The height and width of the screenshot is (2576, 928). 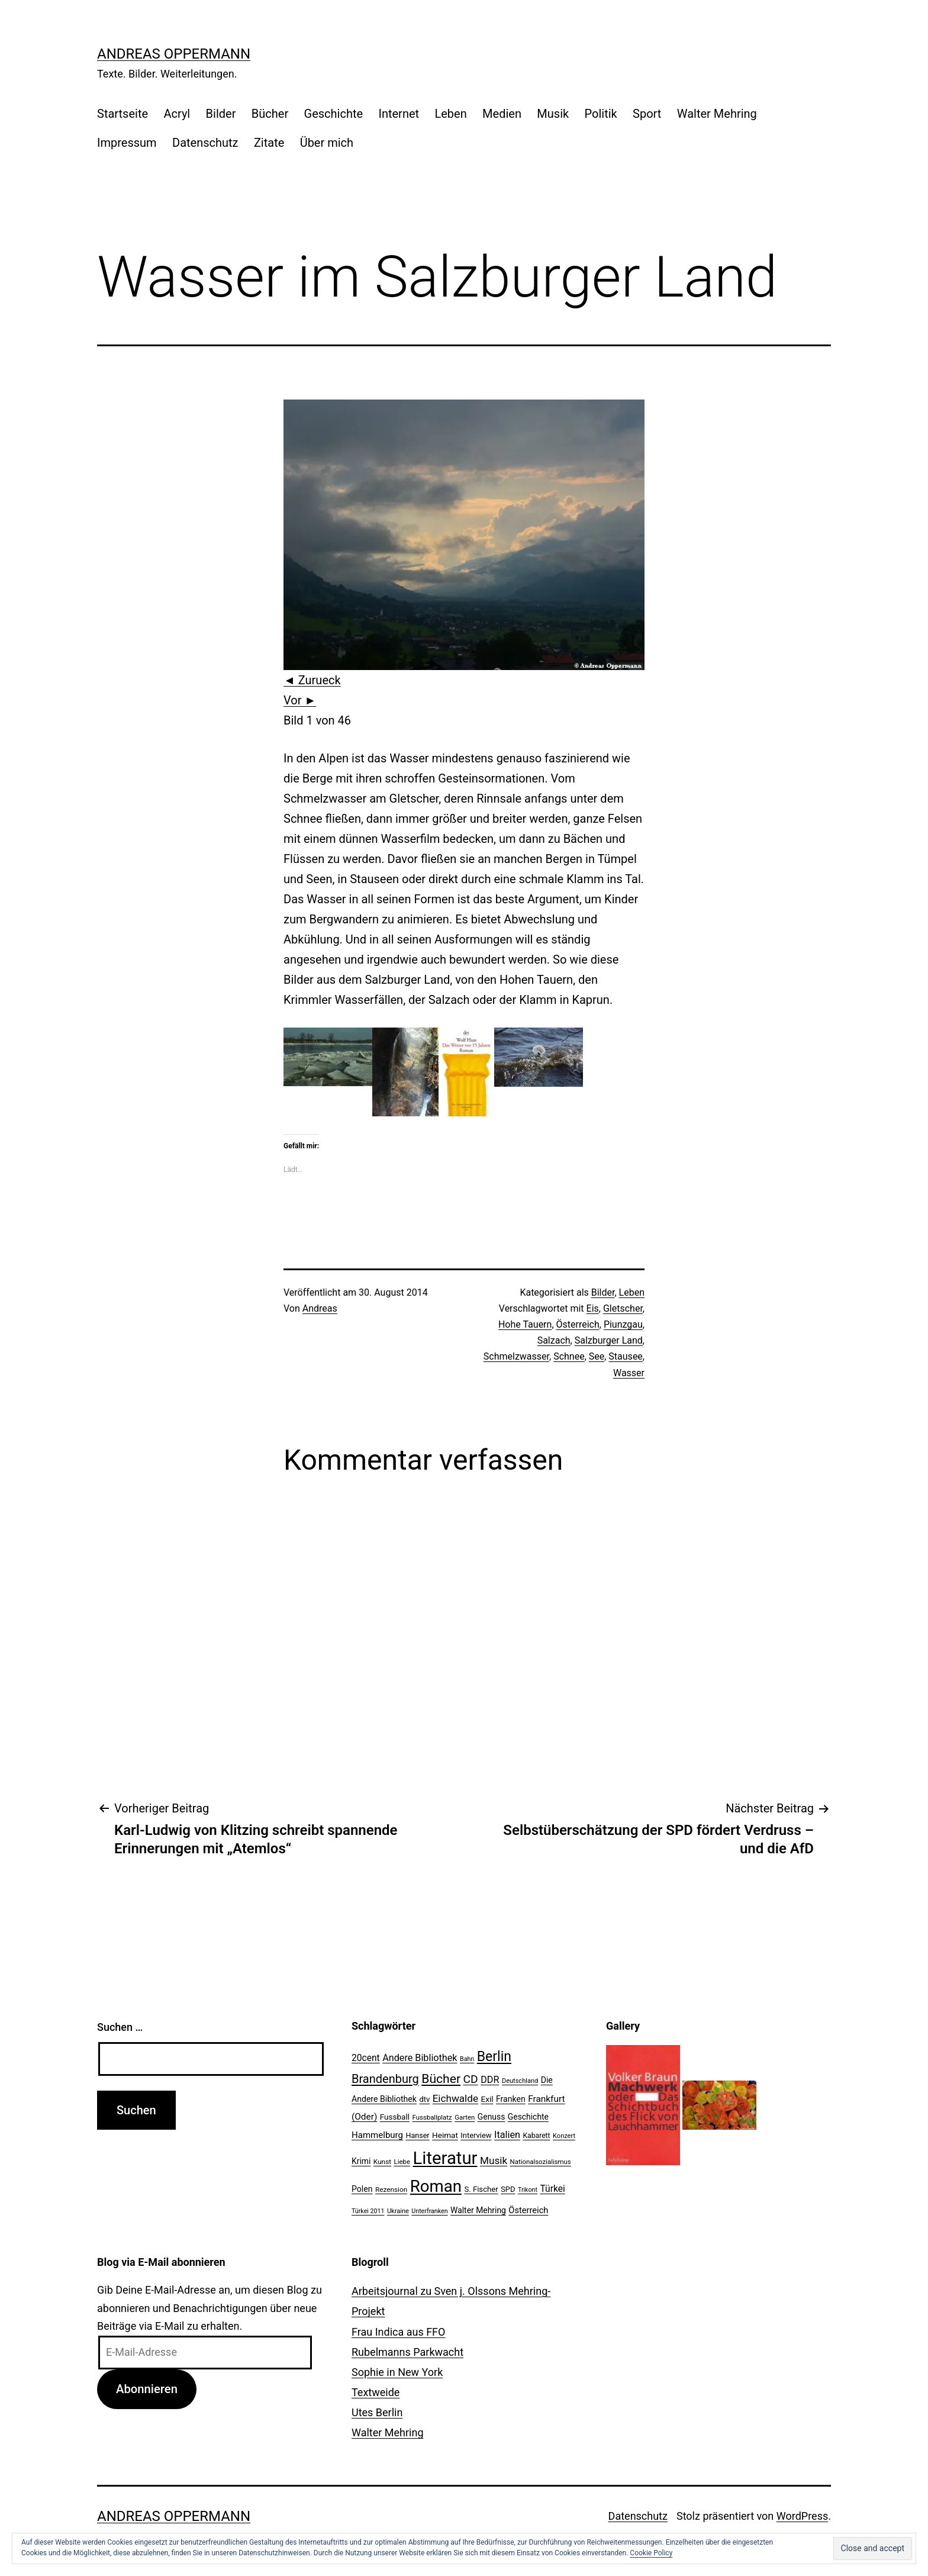 I want to click on Exil [Exil (26 Einträge)], so click(x=487, y=2099).